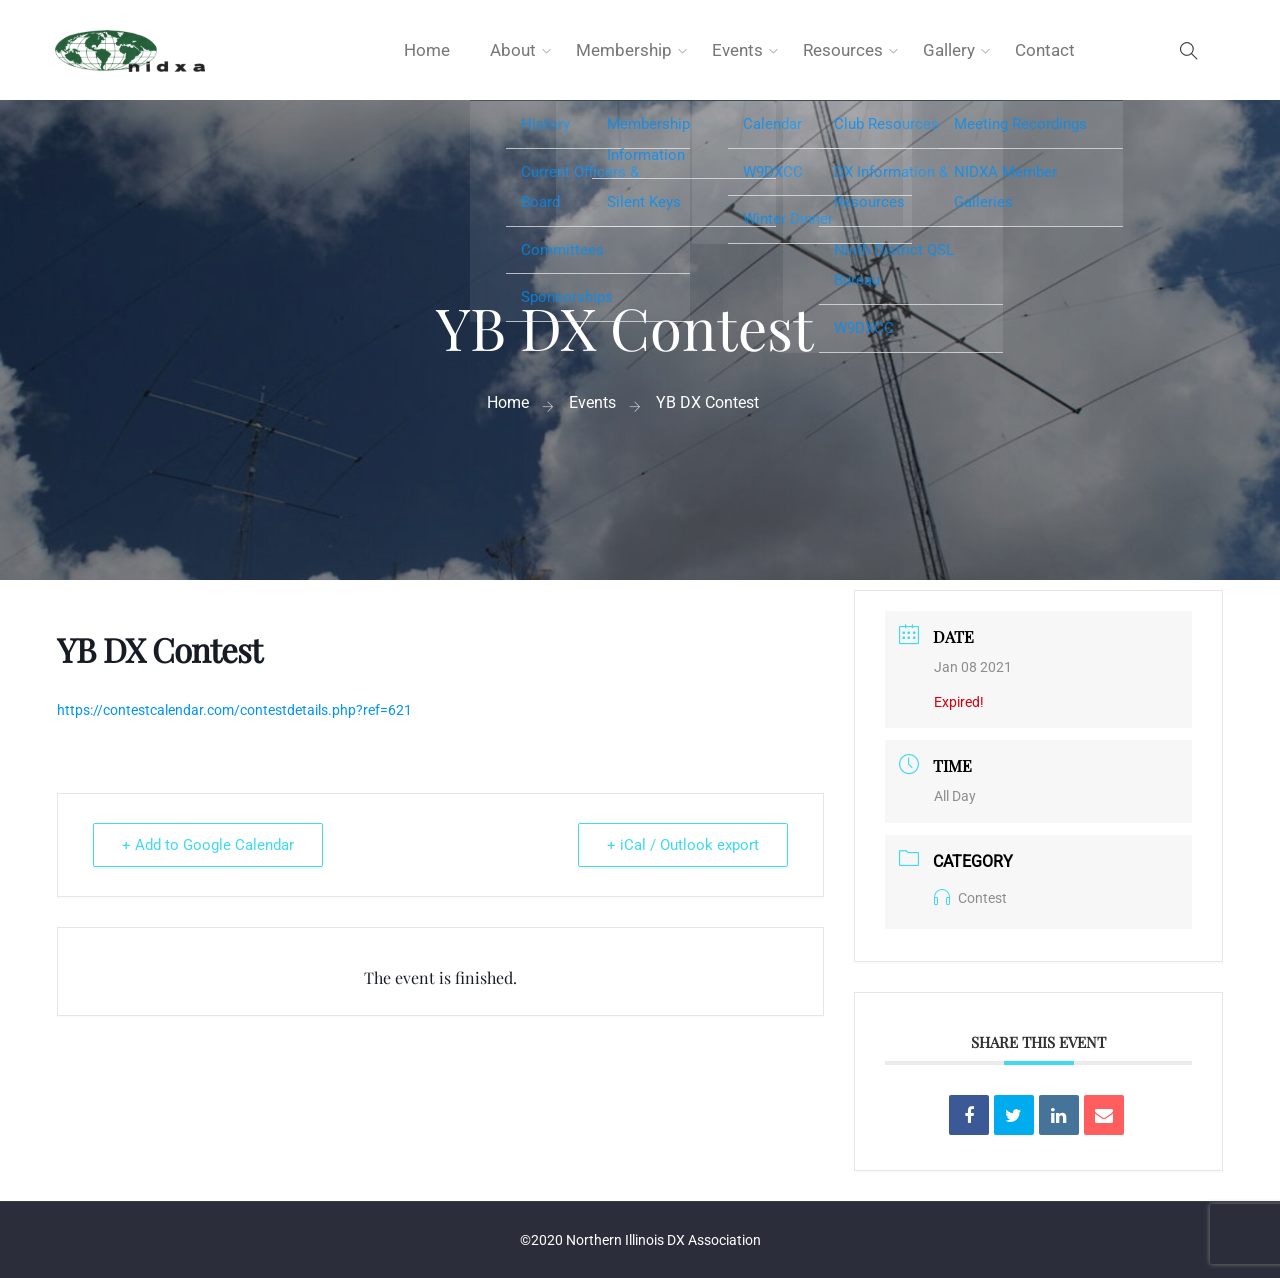 The image size is (1280, 1278). What do you see at coordinates (843, 50) in the screenshot?
I see `Resources` at bounding box center [843, 50].